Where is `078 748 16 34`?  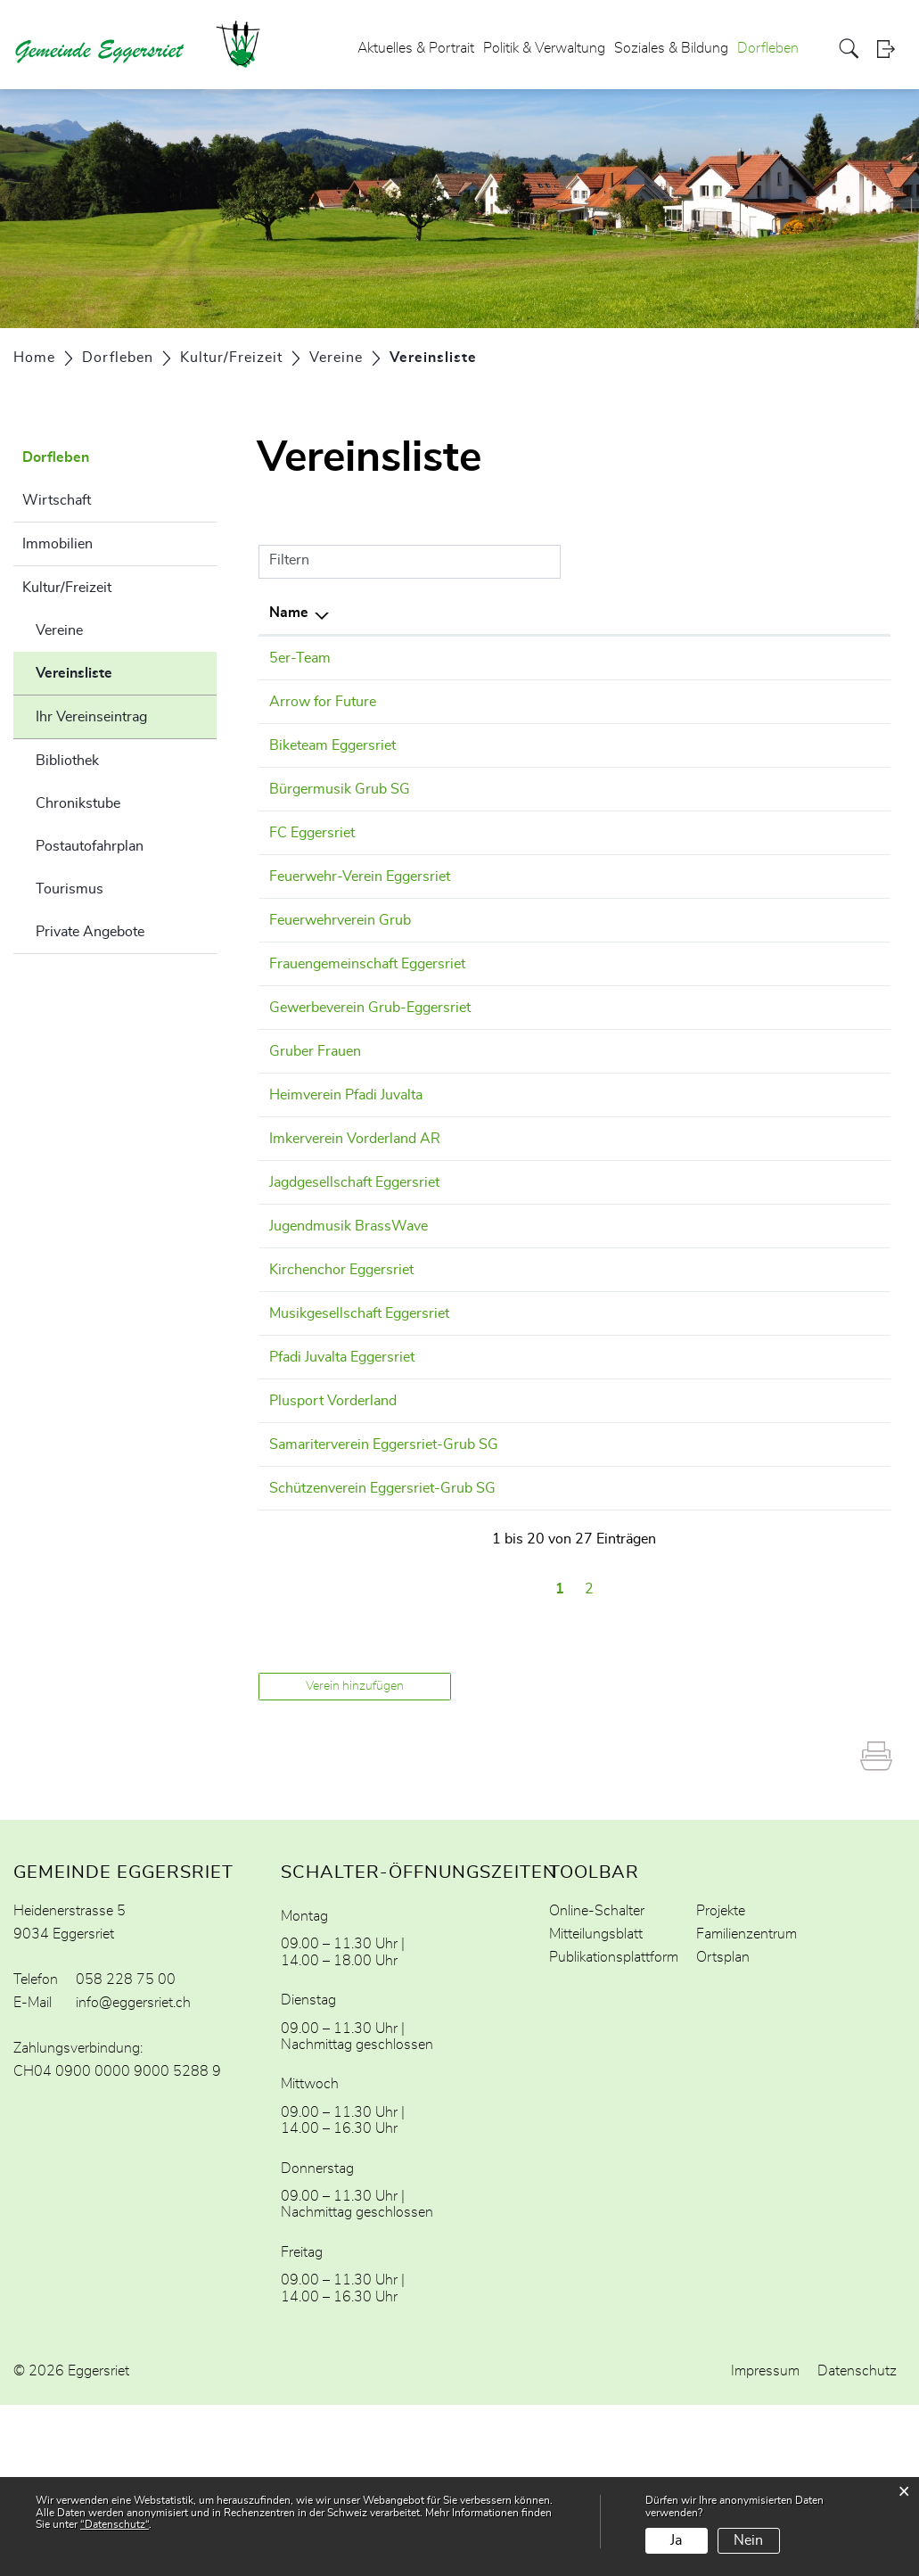
078 748 16 34 is located at coordinates (509, 1159).